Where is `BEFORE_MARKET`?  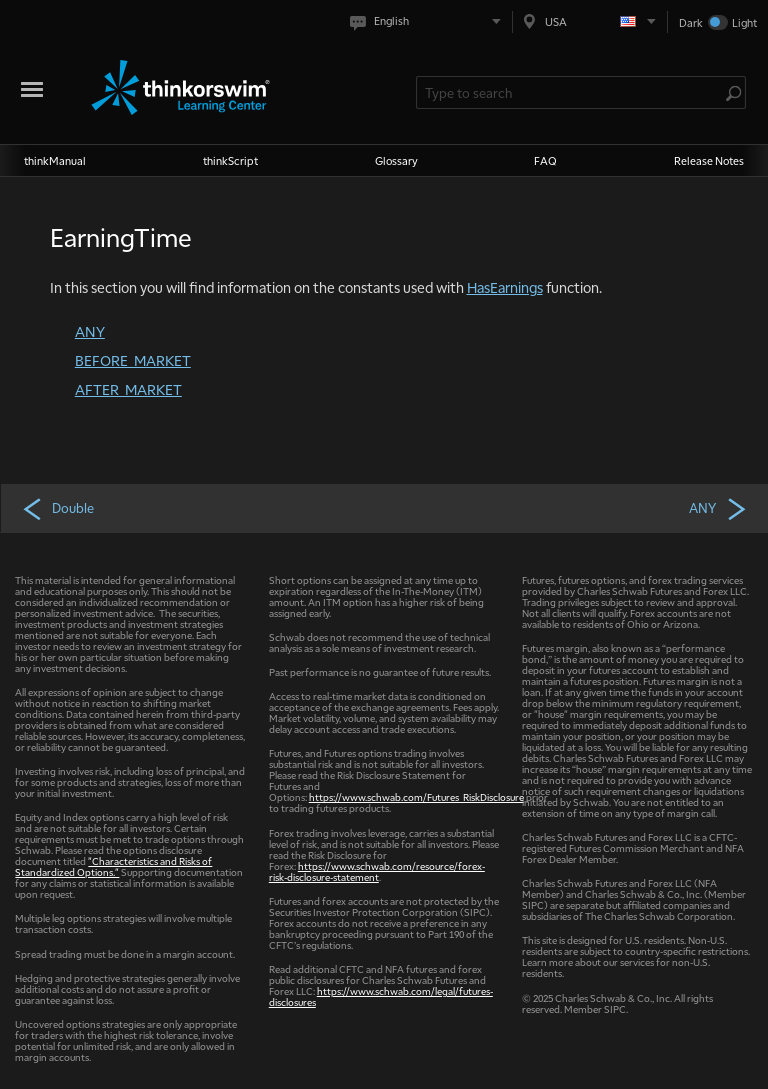
BEFORE_MARKET is located at coordinates (133, 360).